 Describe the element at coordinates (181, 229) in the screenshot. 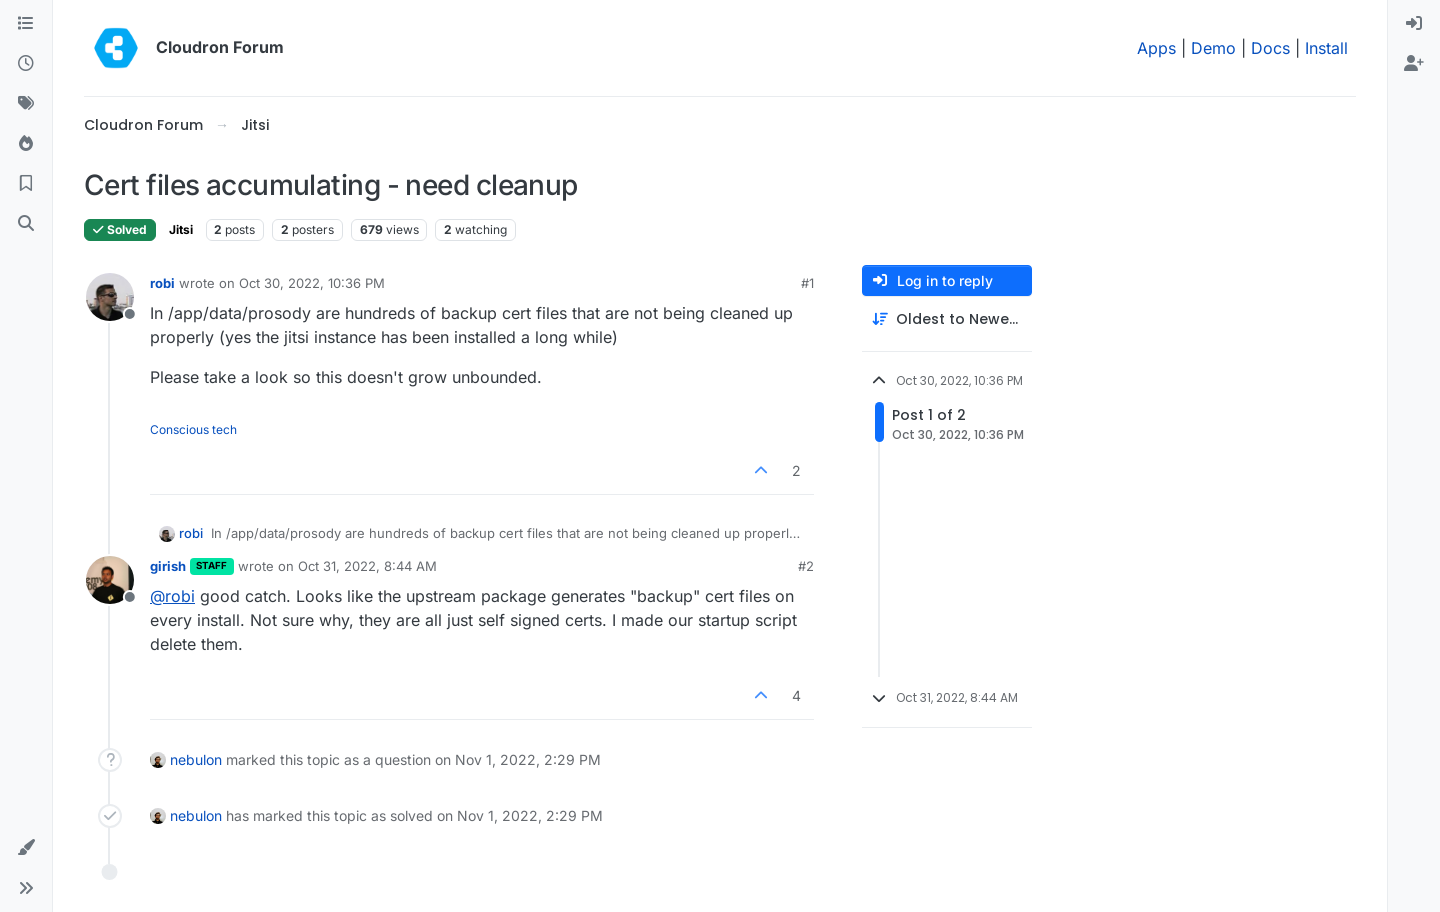

I see `Jitsi` at that location.